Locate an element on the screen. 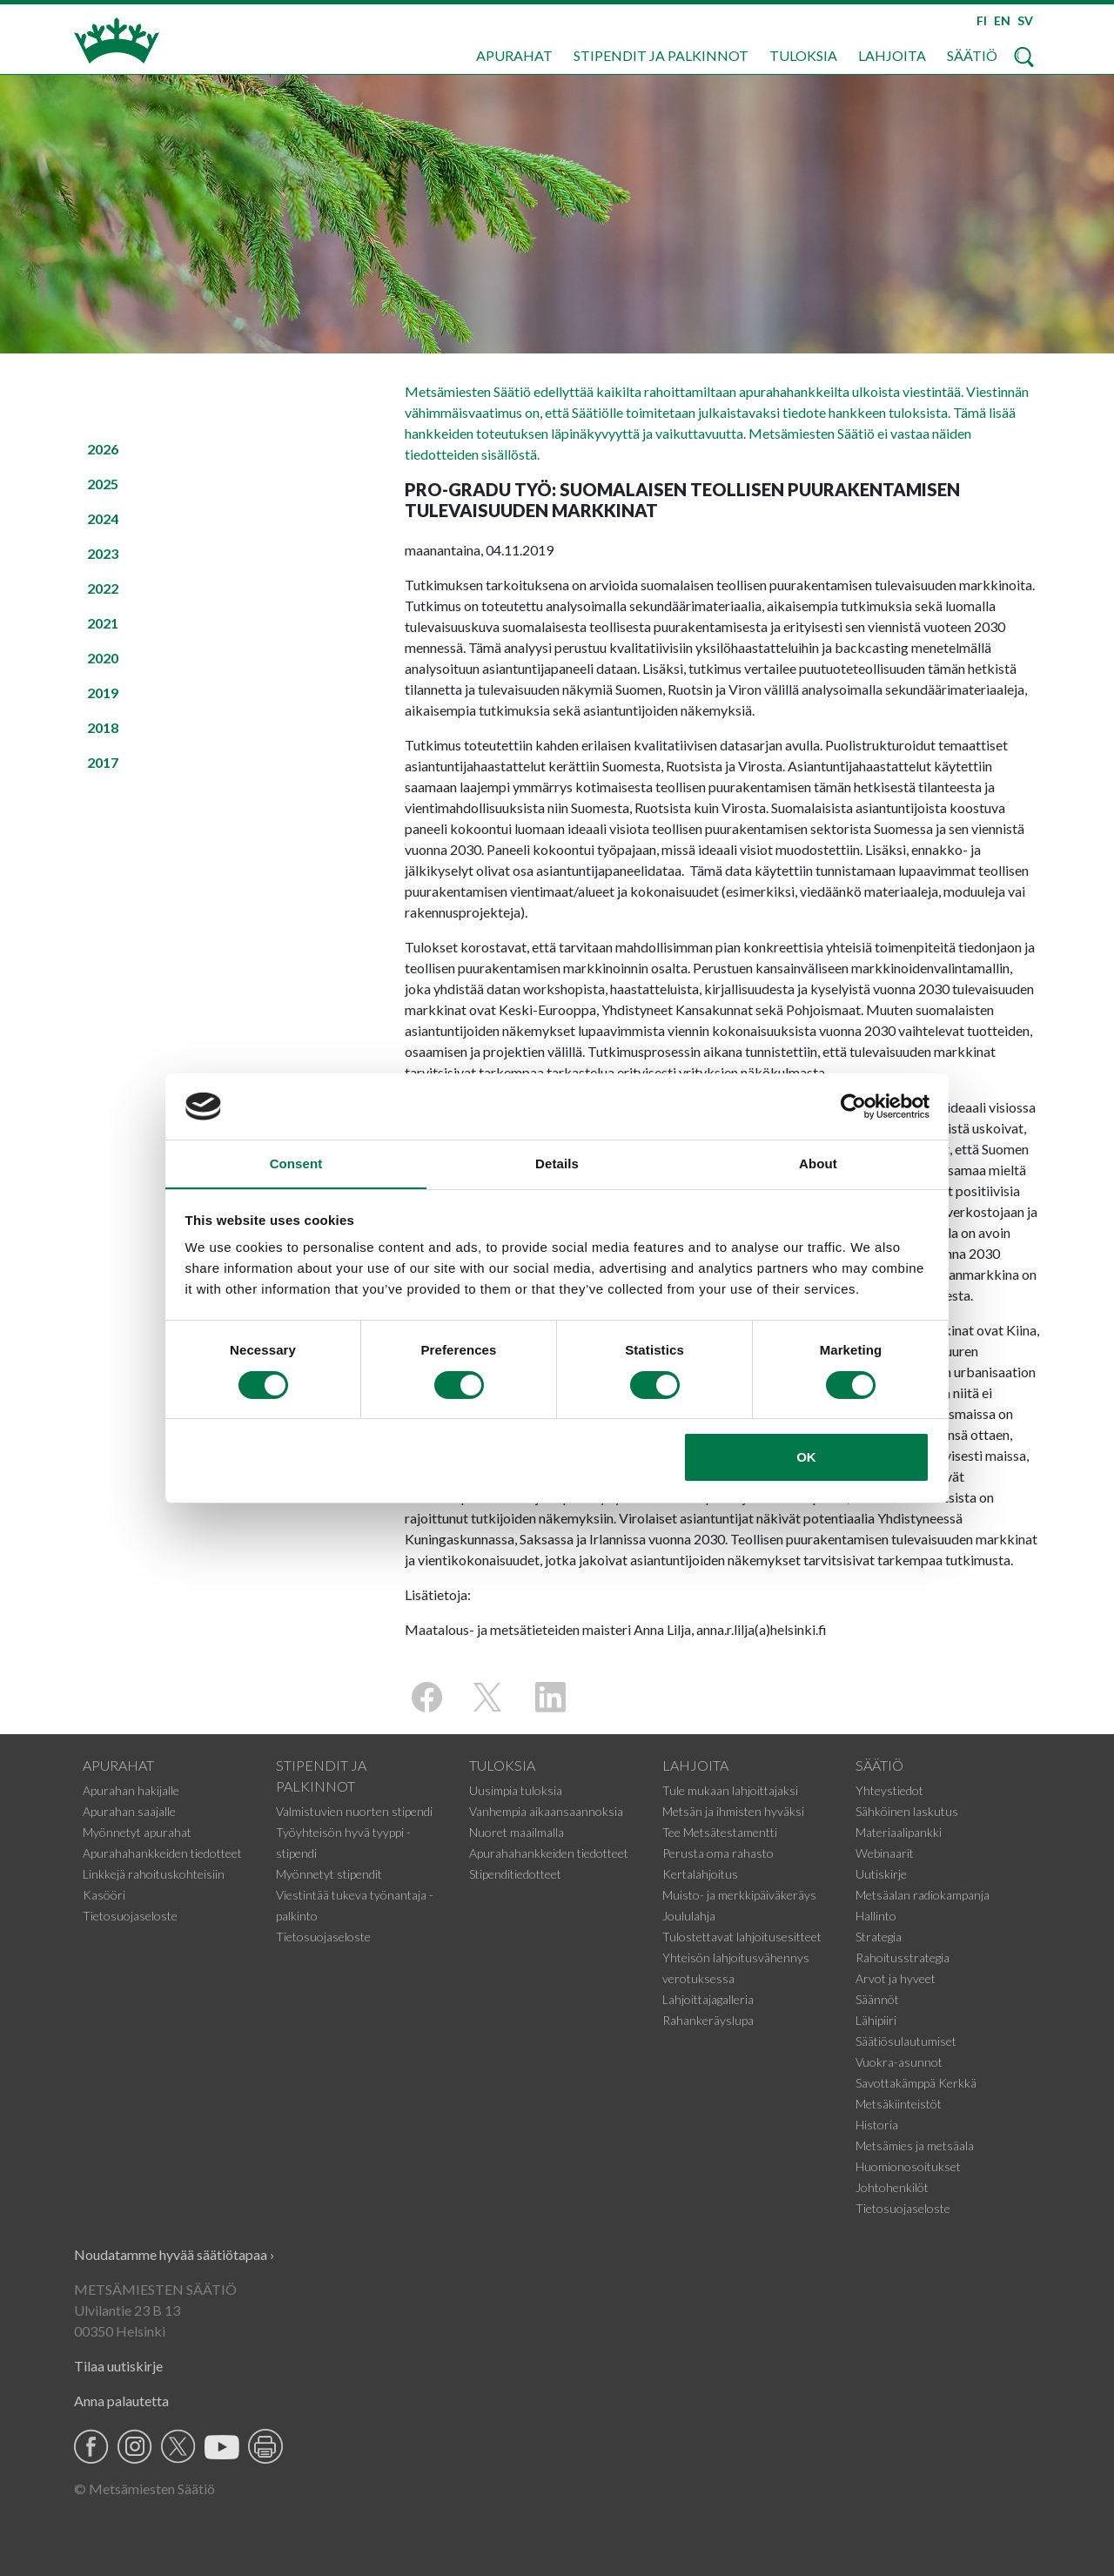  Apurahan hakijalle is located at coordinates (131, 1790).